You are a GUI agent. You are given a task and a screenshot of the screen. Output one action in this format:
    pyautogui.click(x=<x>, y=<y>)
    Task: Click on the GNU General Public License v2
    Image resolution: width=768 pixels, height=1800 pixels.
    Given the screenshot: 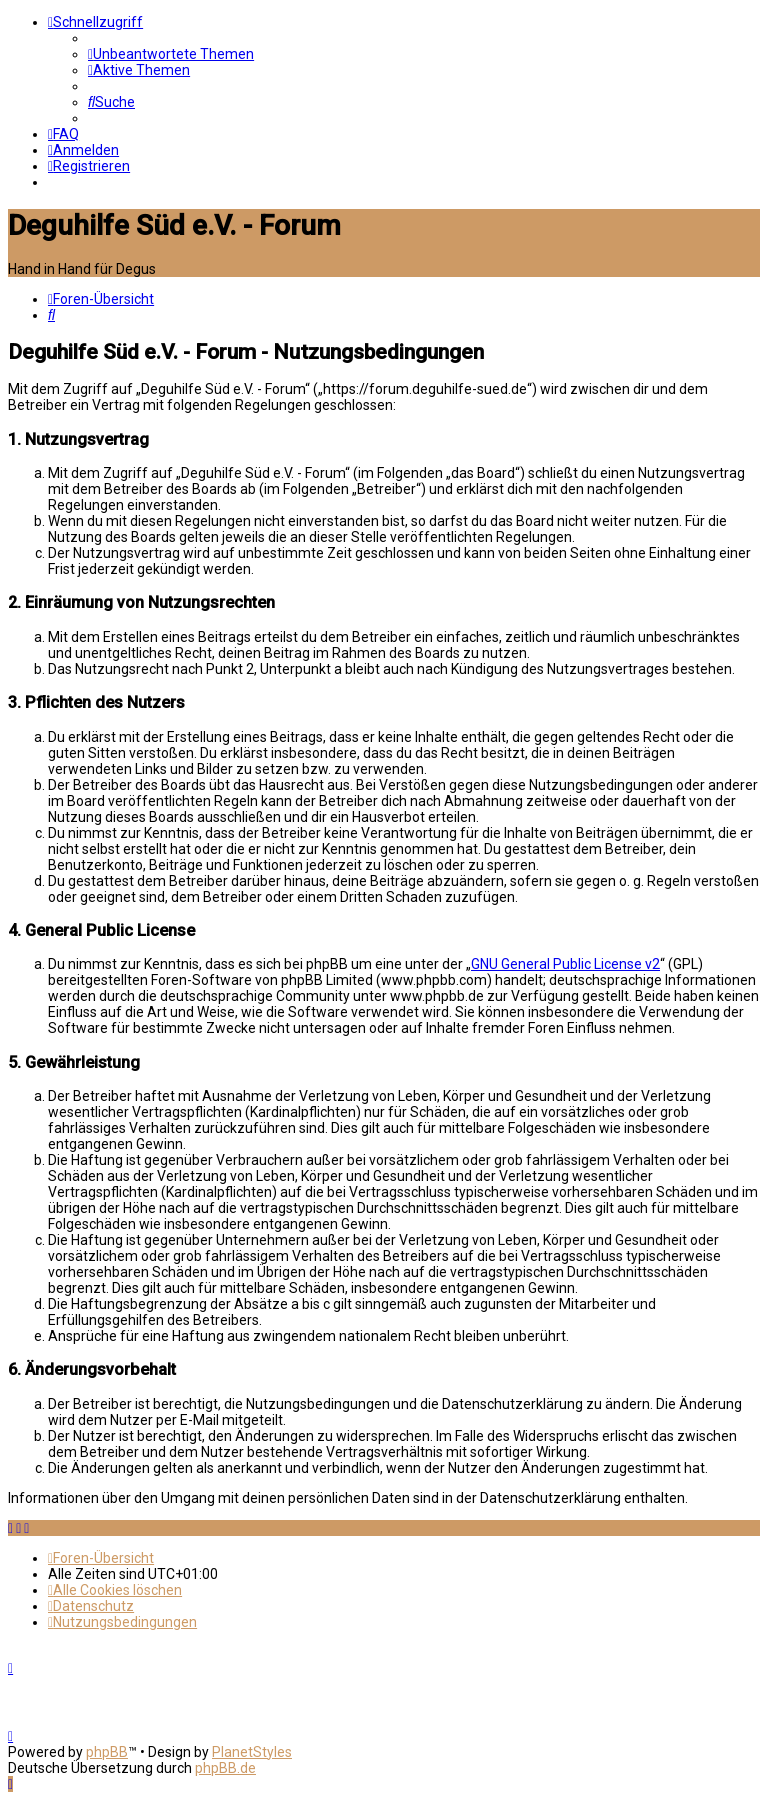 What is the action you would take?
    pyautogui.click(x=565, y=964)
    